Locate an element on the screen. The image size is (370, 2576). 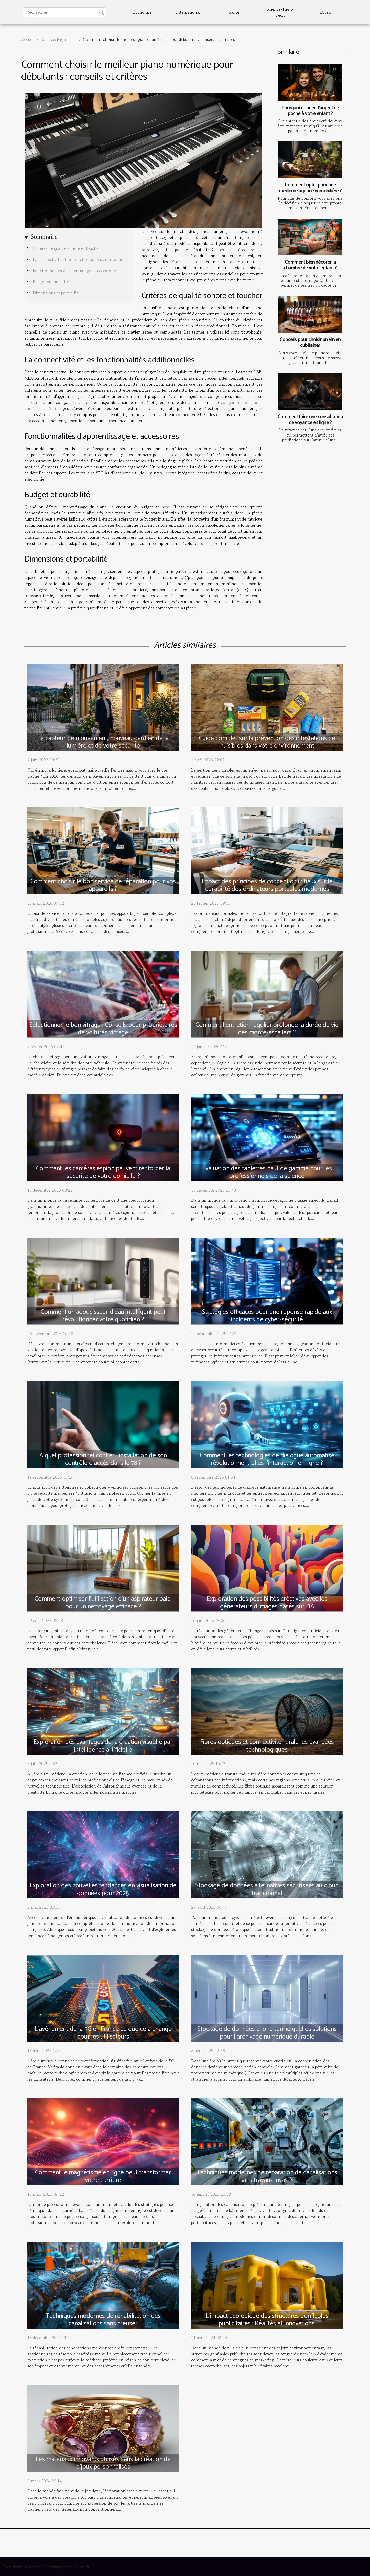
International is located at coordinates (188, 12).